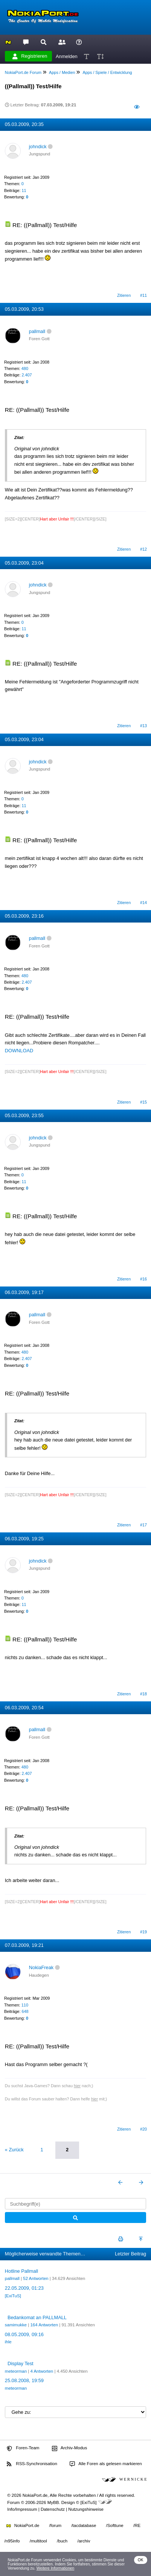  What do you see at coordinates (26, 375) in the screenshot?
I see `2.407` at bounding box center [26, 375].